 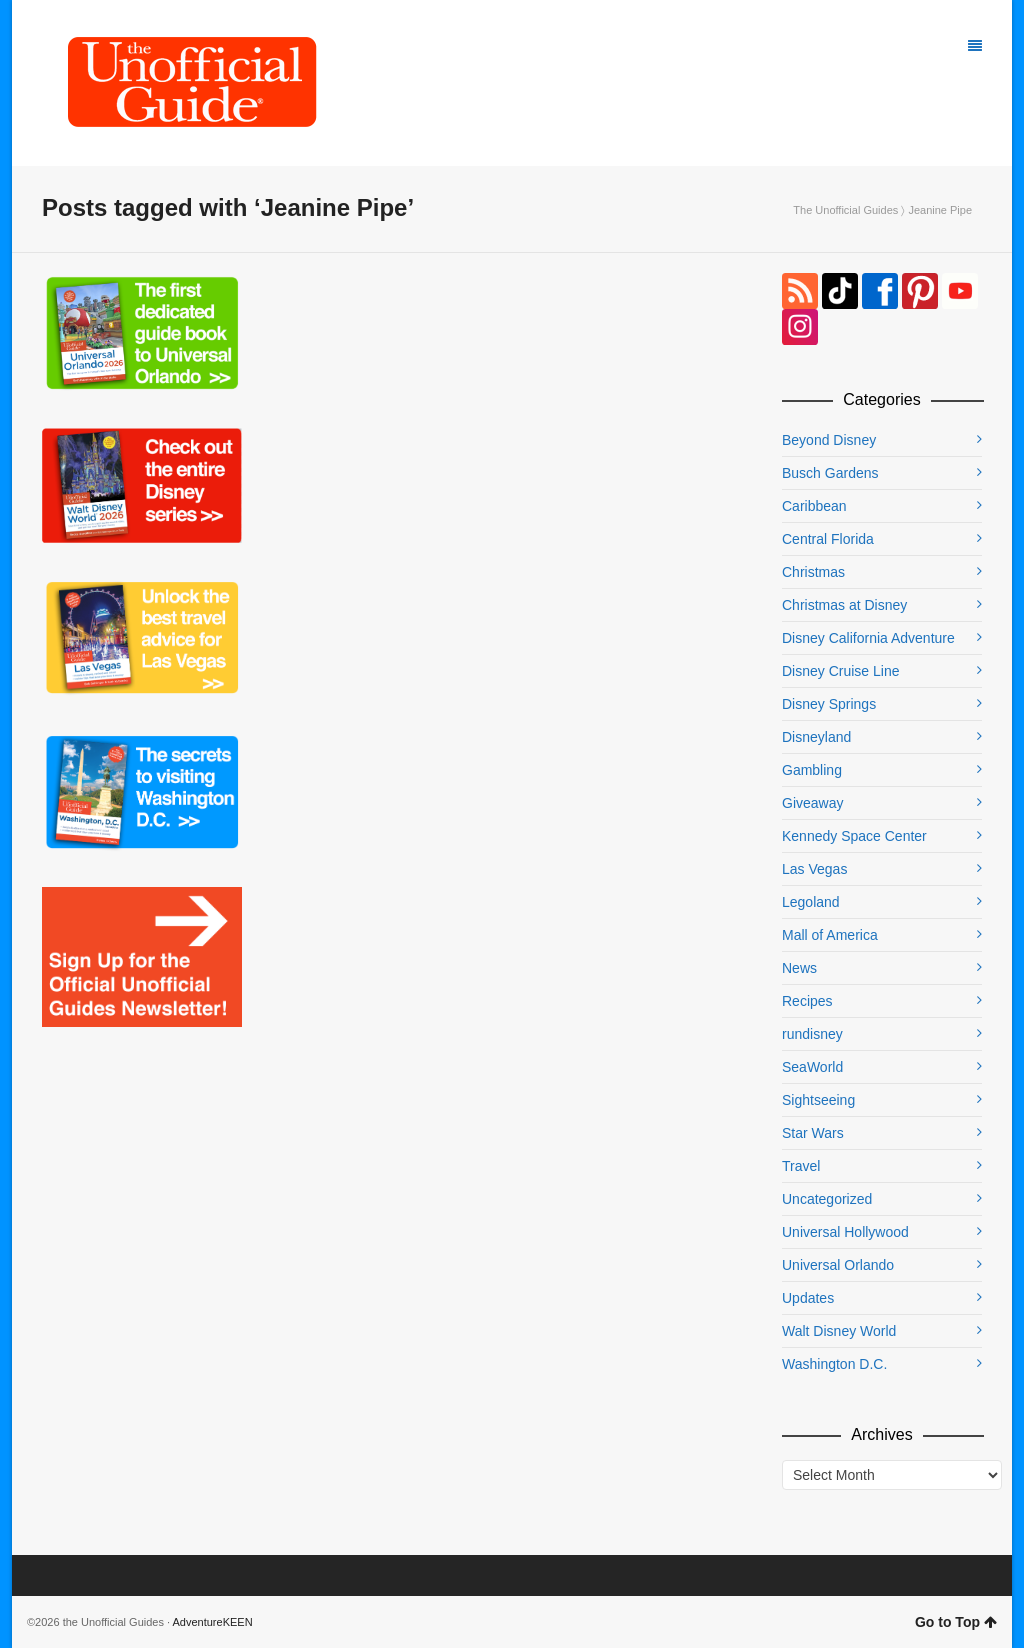 I want to click on Disney California Adventure, so click(x=868, y=638).